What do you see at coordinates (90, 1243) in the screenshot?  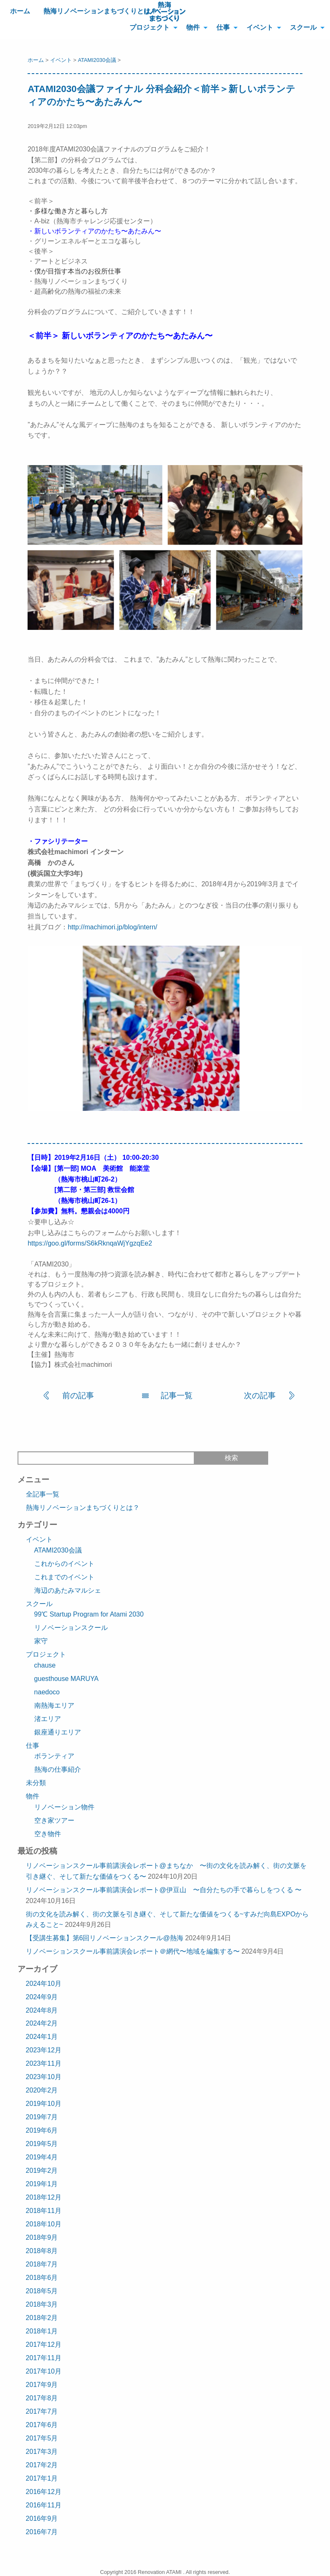 I see `https://goo.gl/forms/S6kRknqaWjYgzqEe2` at bounding box center [90, 1243].